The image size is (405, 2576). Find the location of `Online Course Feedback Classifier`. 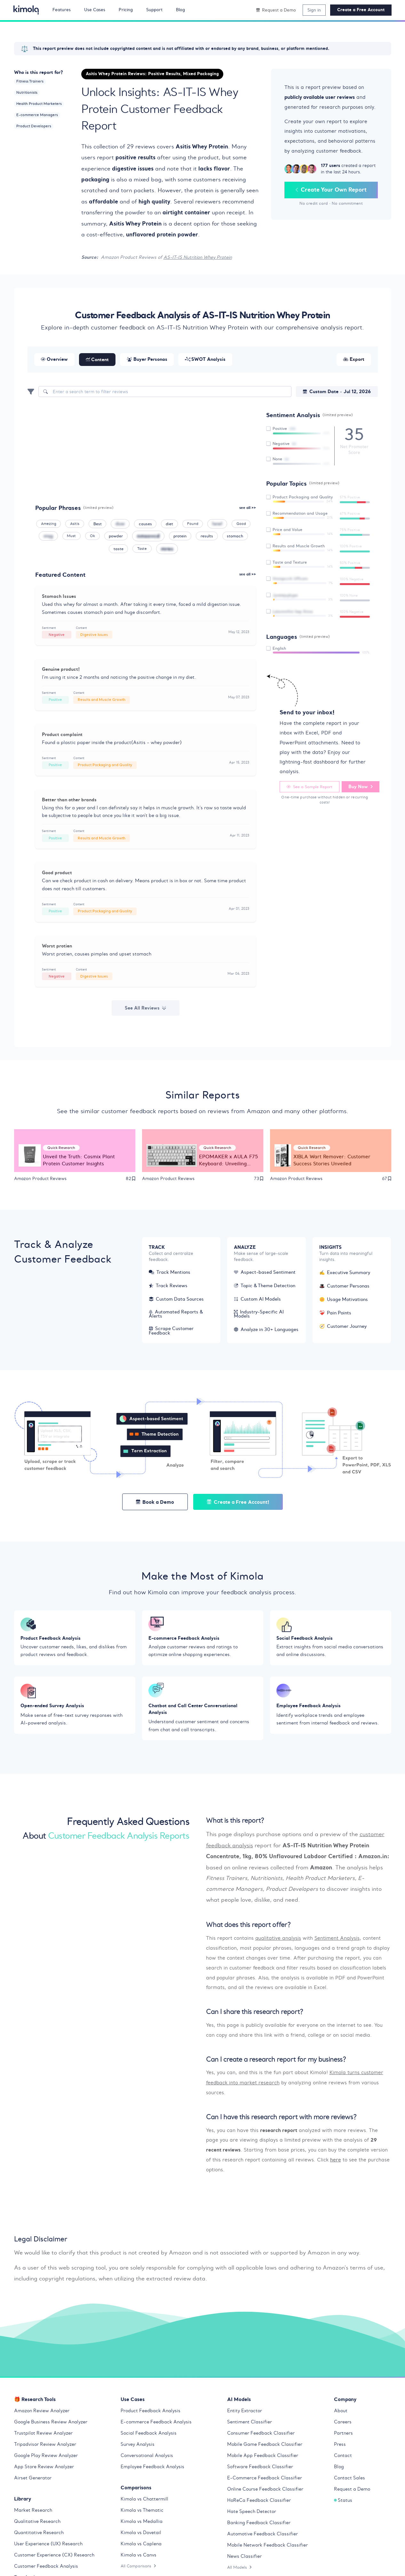

Online Course Feedback Classifier is located at coordinates (265, 2491).